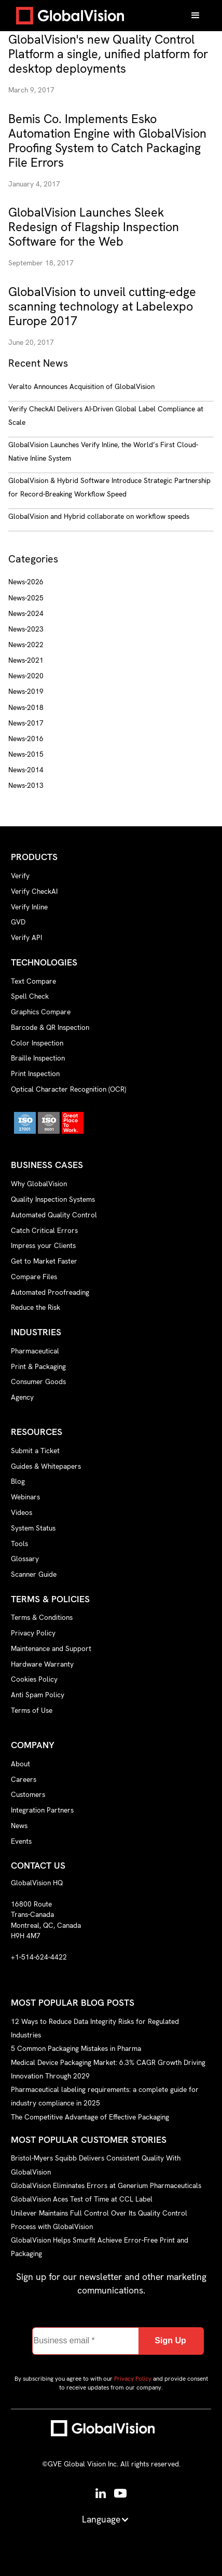 This screenshot has width=222, height=2576. I want to click on Hardware Warranty, so click(42, 1664).